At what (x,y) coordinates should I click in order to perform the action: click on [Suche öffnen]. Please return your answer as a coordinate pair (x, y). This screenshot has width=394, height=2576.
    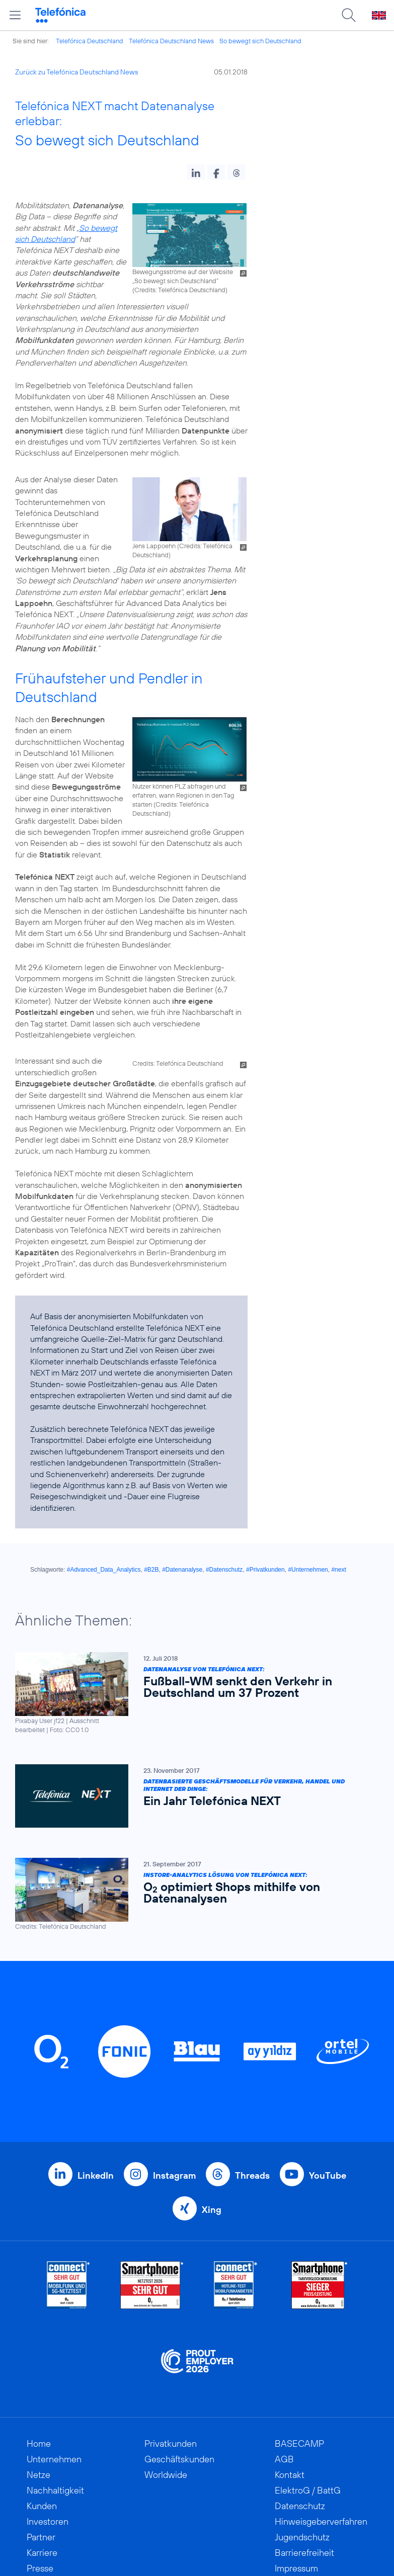
    Looking at the image, I should click on (349, 15).